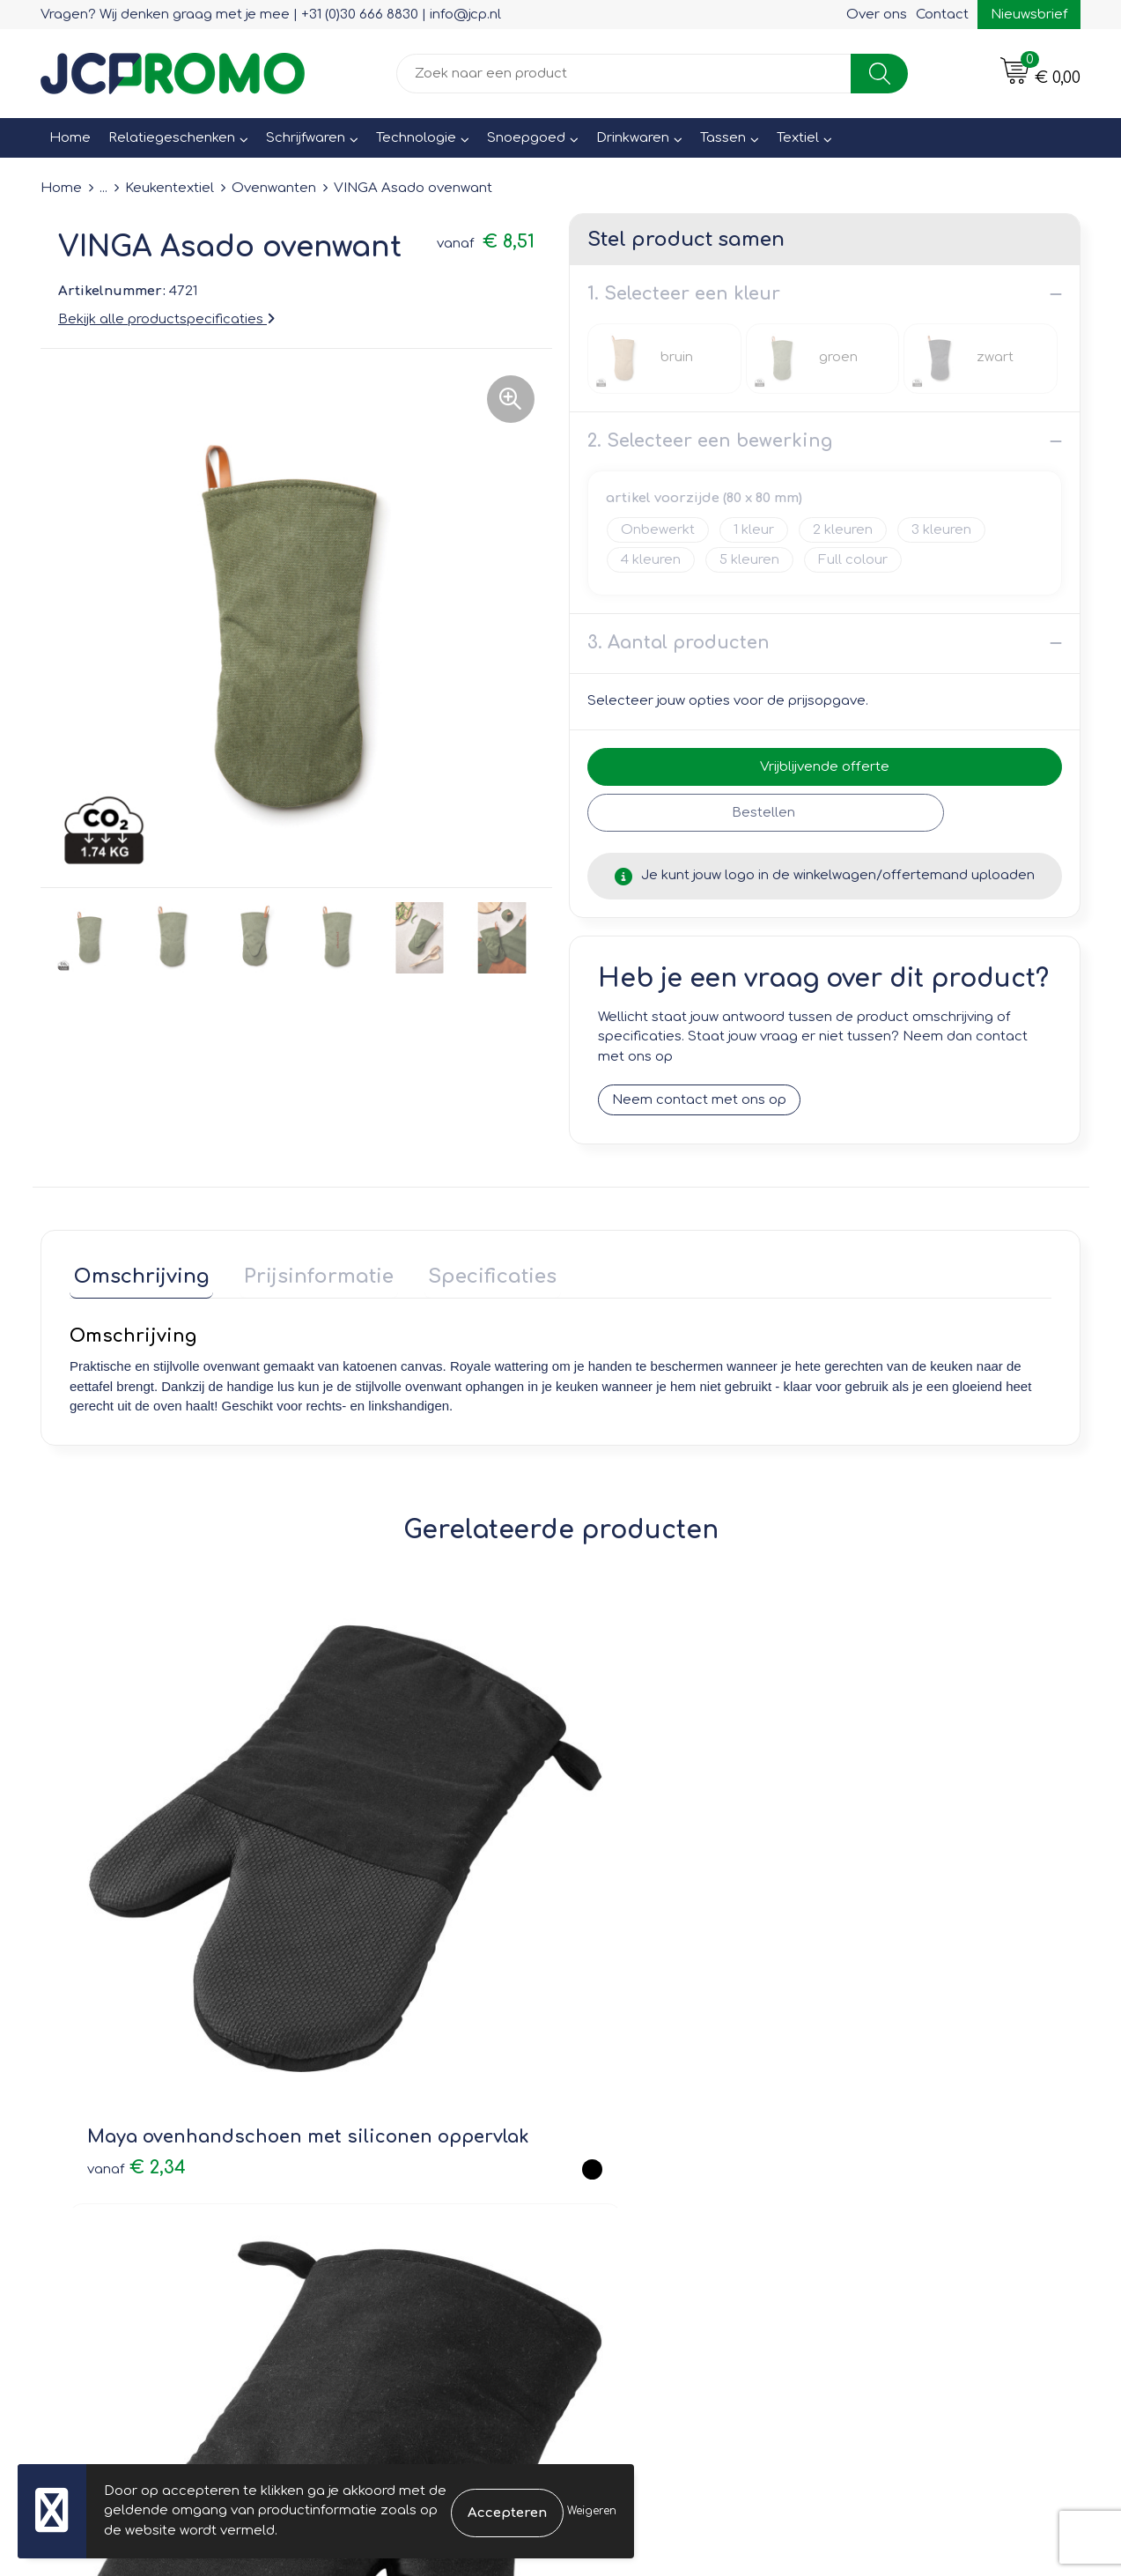  Describe the element at coordinates (306, 1273) in the screenshot. I see `Prijsinformatie [presentation]` at that location.